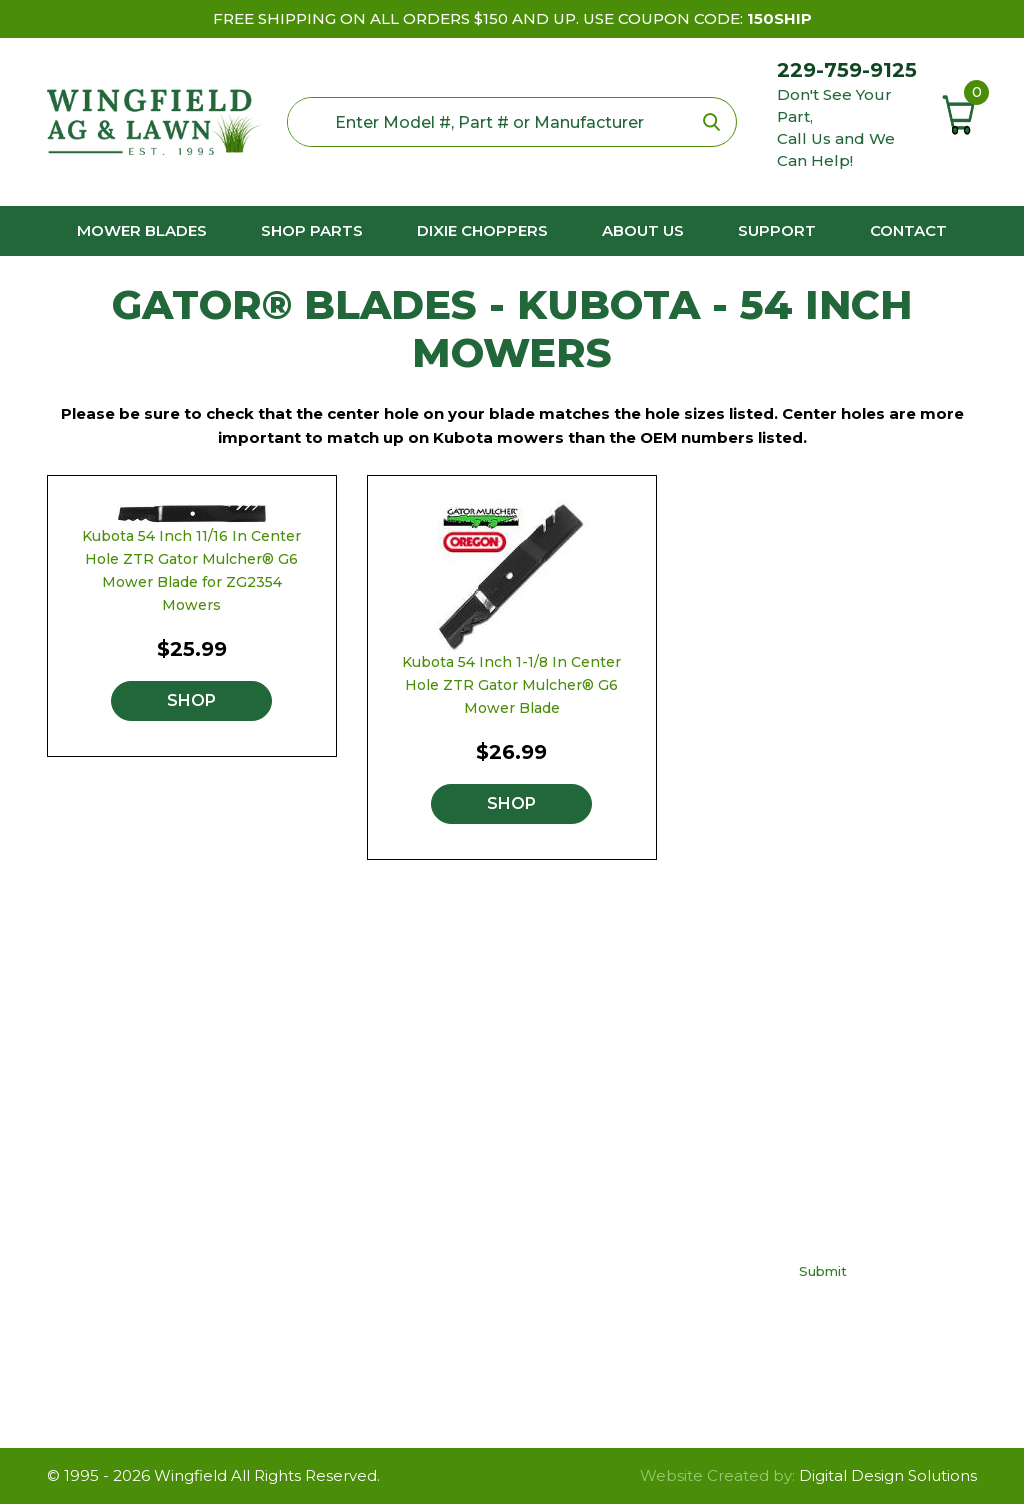 The width and height of the screenshot is (1024, 1504). What do you see at coordinates (616, 1226) in the screenshot?
I see `Return Policy` at bounding box center [616, 1226].